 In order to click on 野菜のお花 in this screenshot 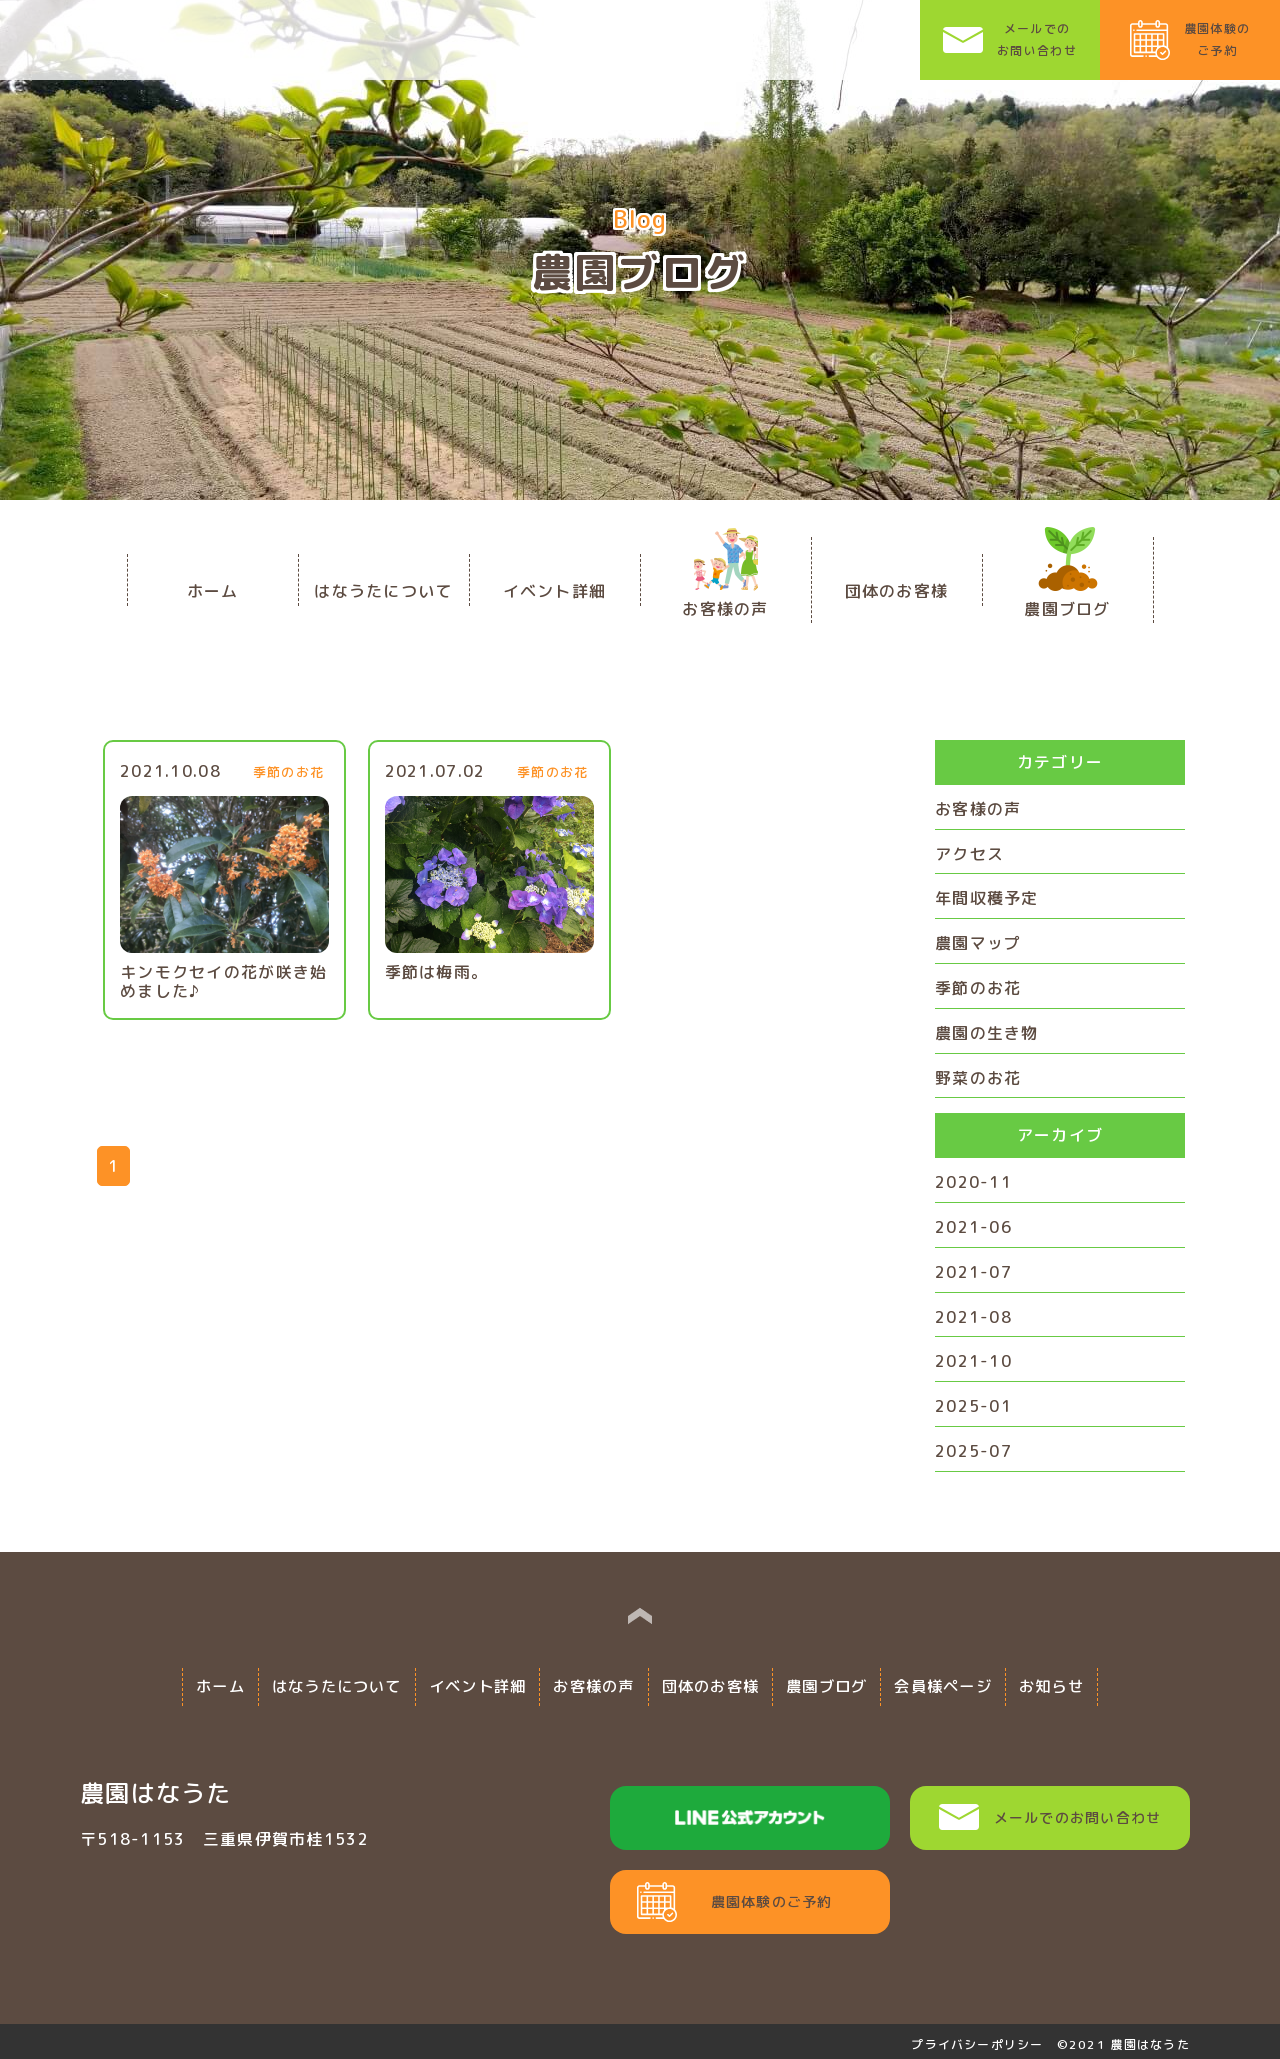, I will do `click(978, 1078)`.